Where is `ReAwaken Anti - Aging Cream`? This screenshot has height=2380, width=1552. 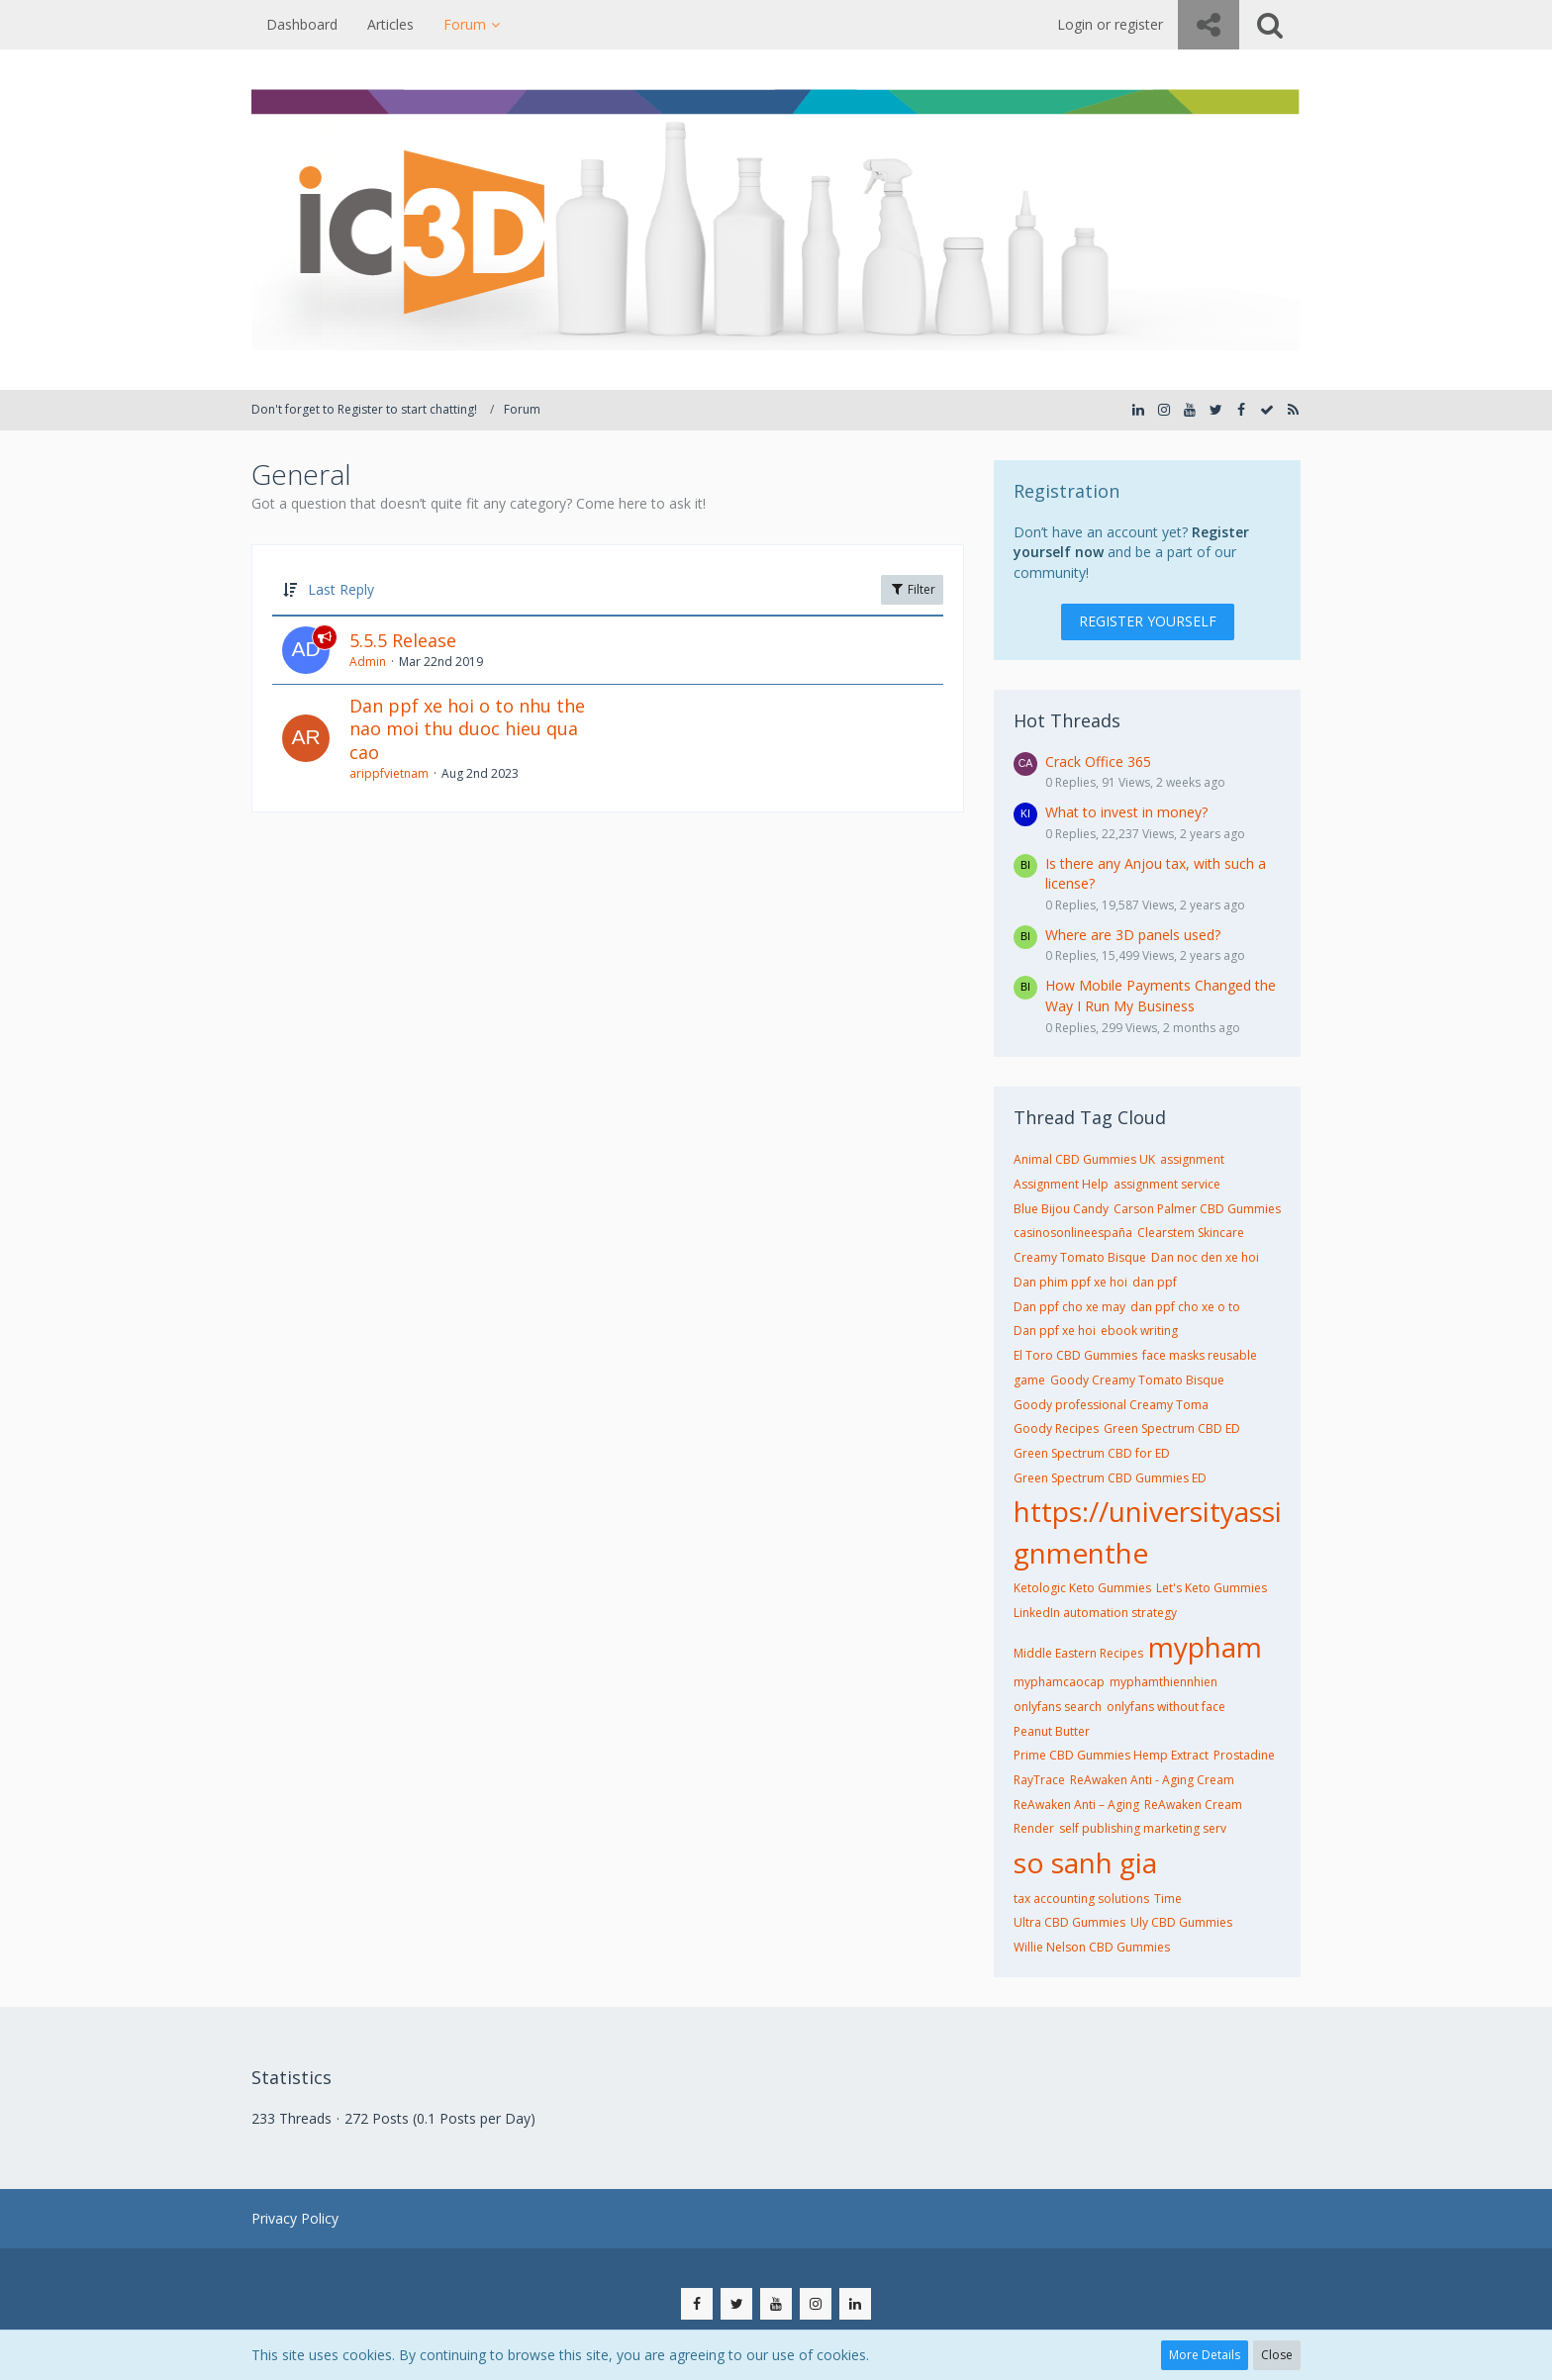
ReAwaken Anti - Aging Cream is located at coordinates (1152, 1779).